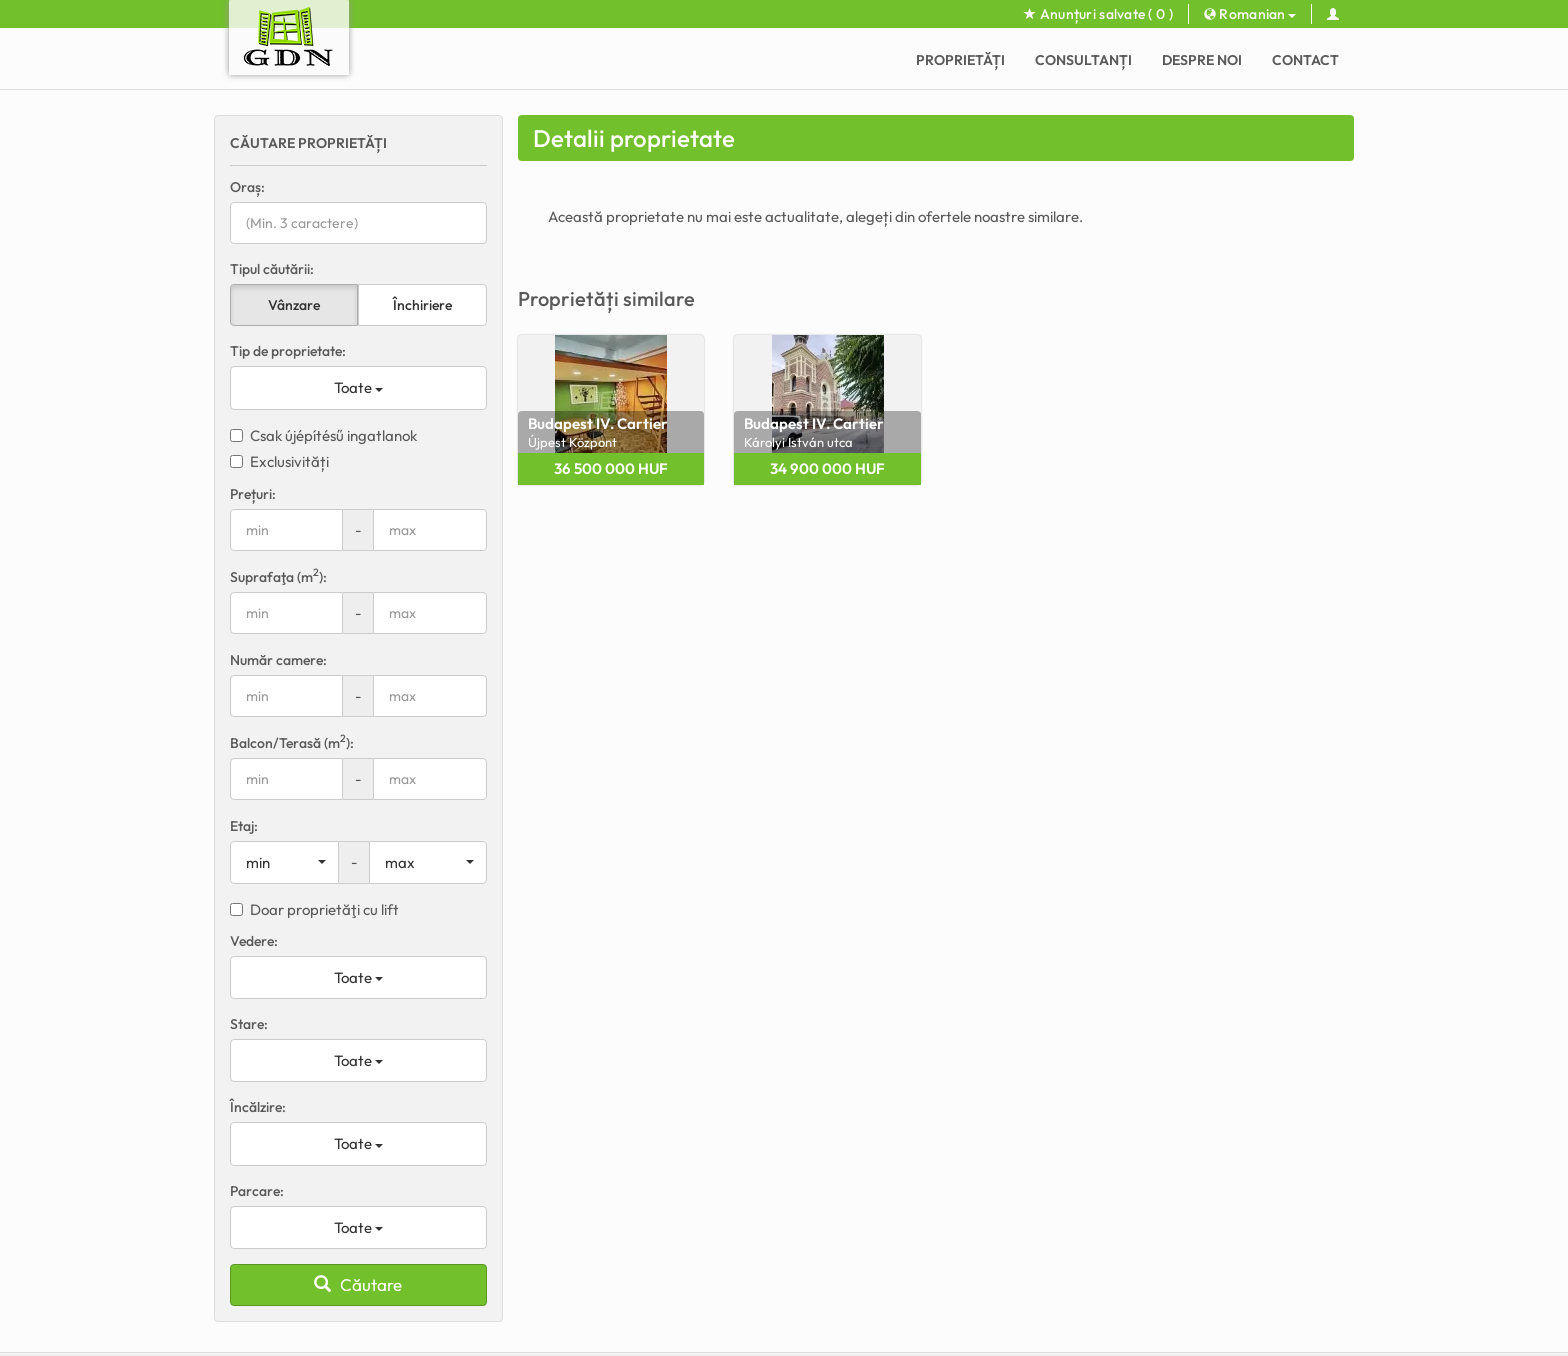 This screenshot has height=1356, width=1568. What do you see at coordinates (244, 826) in the screenshot?
I see `Etaj:` at bounding box center [244, 826].